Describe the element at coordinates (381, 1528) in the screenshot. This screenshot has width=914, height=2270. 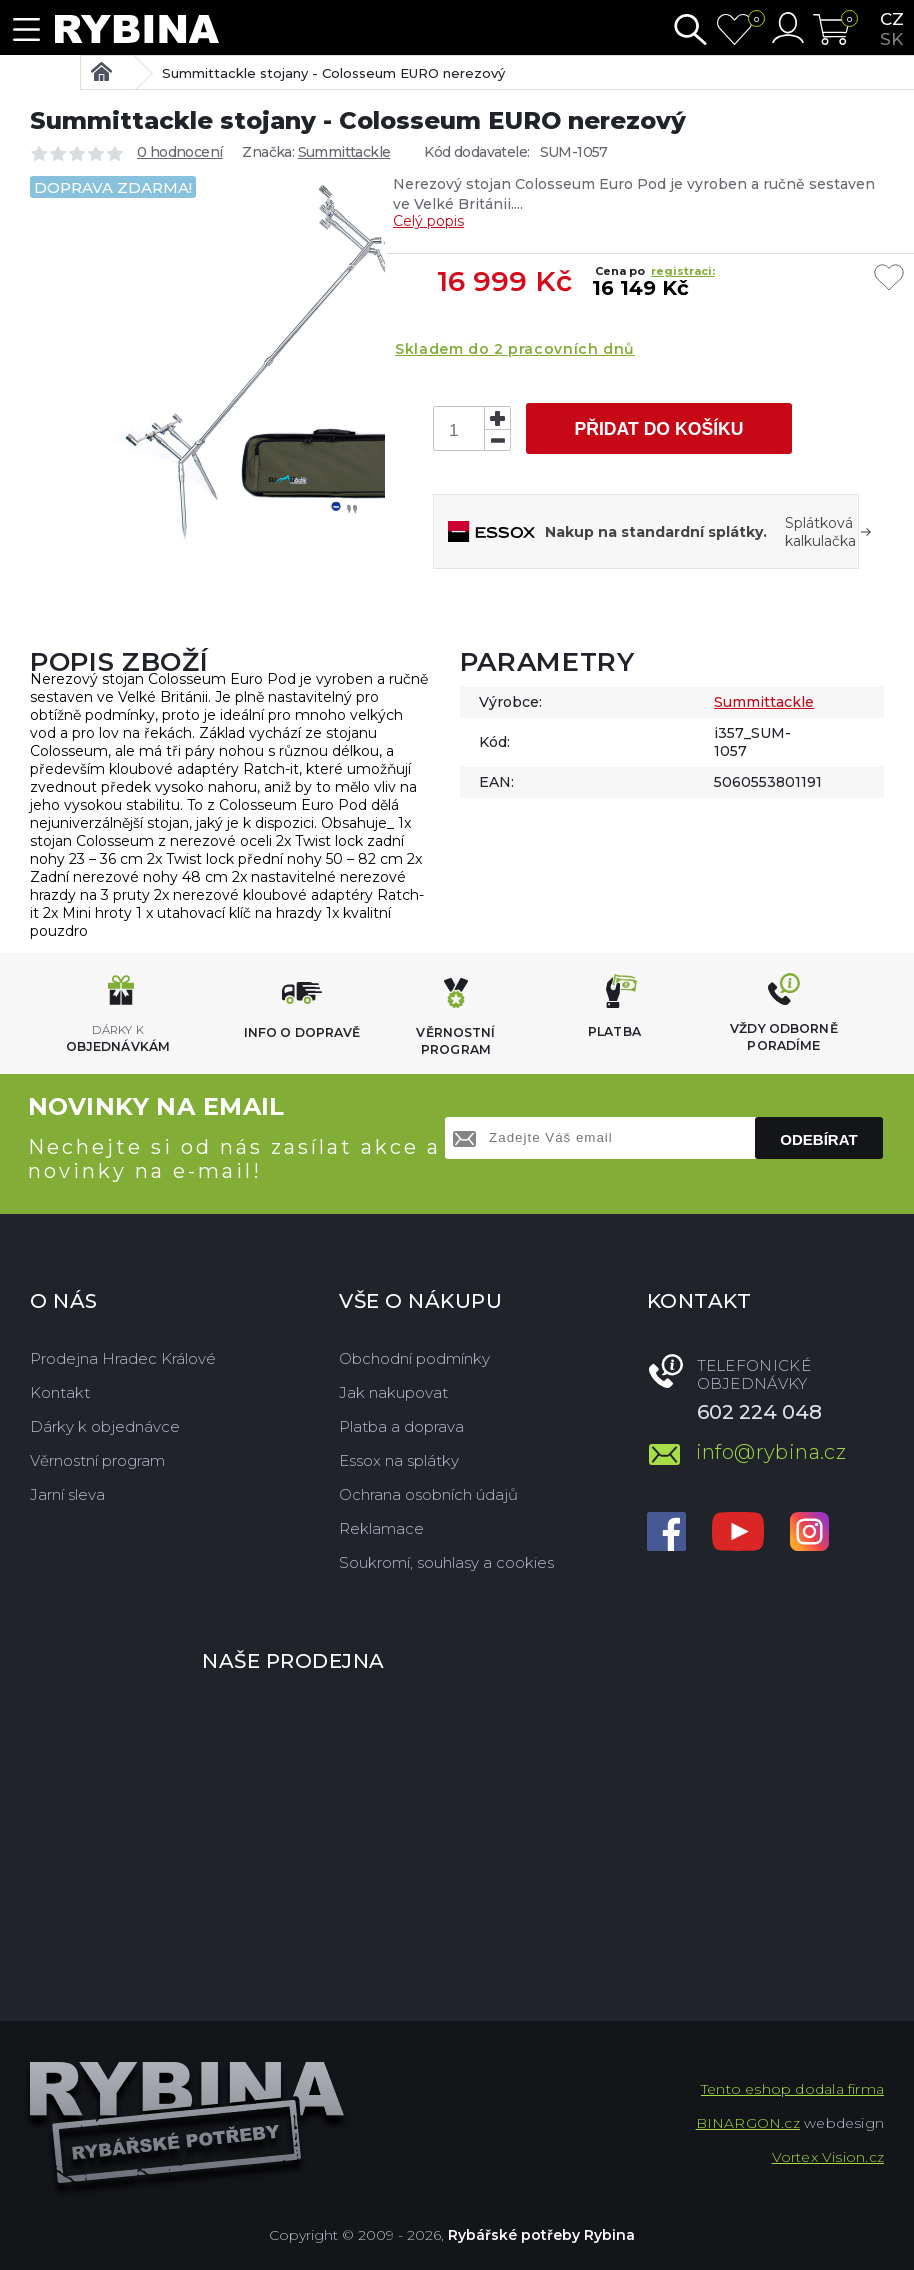
I see `Reklamace` at that location.